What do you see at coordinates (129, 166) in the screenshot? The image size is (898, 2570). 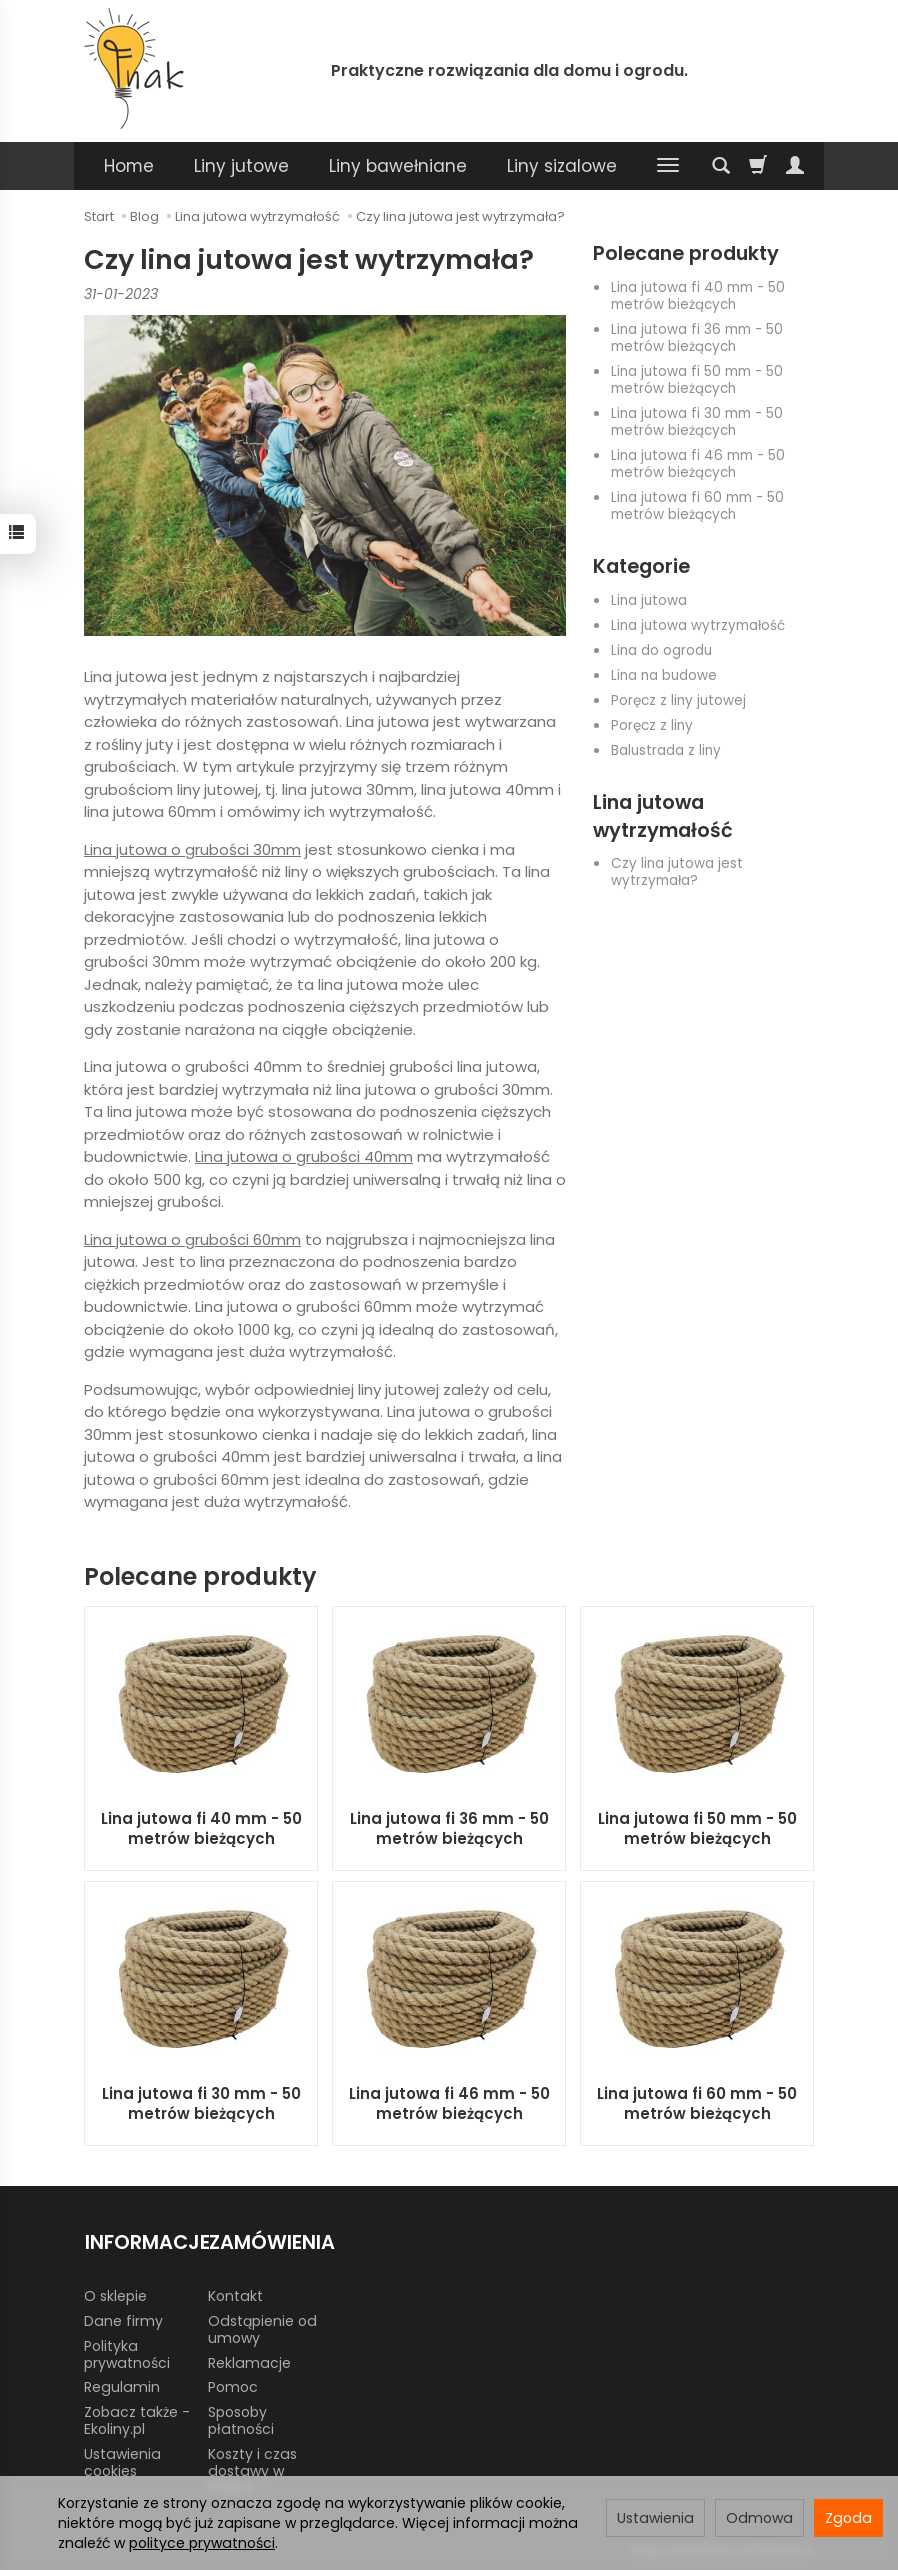 I see `Home` at bounding box center [129, 166].